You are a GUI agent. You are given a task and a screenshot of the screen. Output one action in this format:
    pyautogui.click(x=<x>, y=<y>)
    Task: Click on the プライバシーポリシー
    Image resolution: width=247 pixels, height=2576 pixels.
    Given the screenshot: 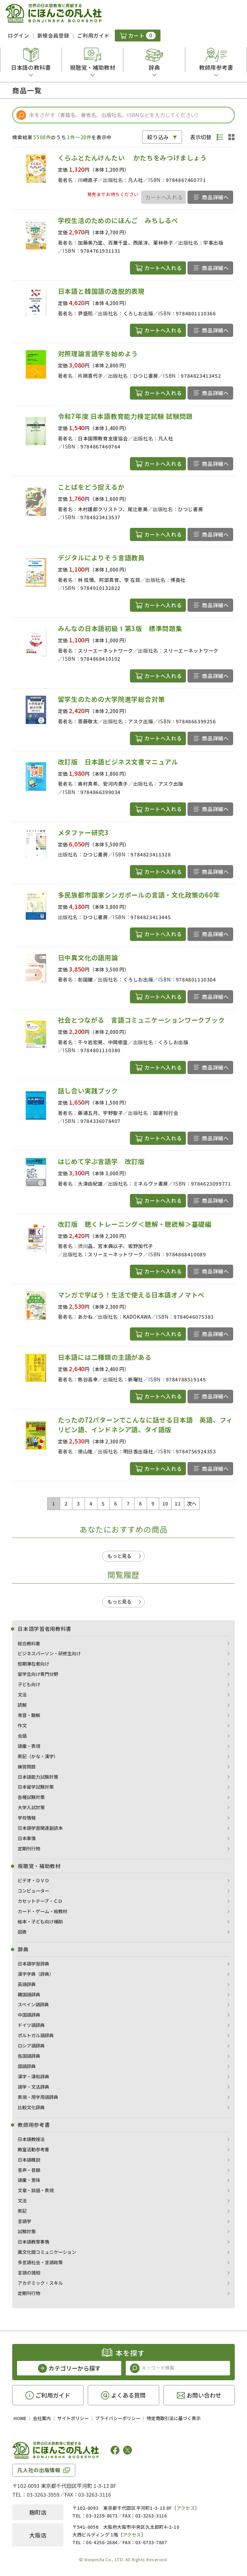 What is the action you would take?
    pyautogui.click(x=117, y=2418)
    